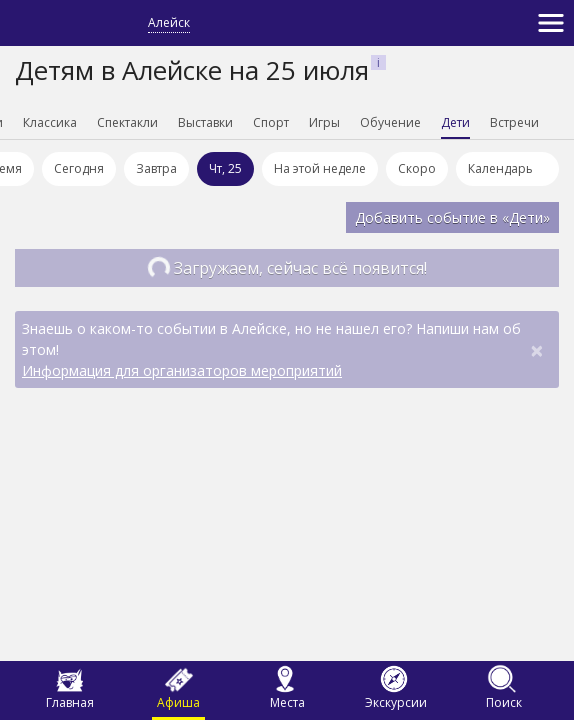 The image size is (574, 720). What do you see at coordinates (324, 122) in the screenshot?
I see `Игры` at bounding box center [324, 122].